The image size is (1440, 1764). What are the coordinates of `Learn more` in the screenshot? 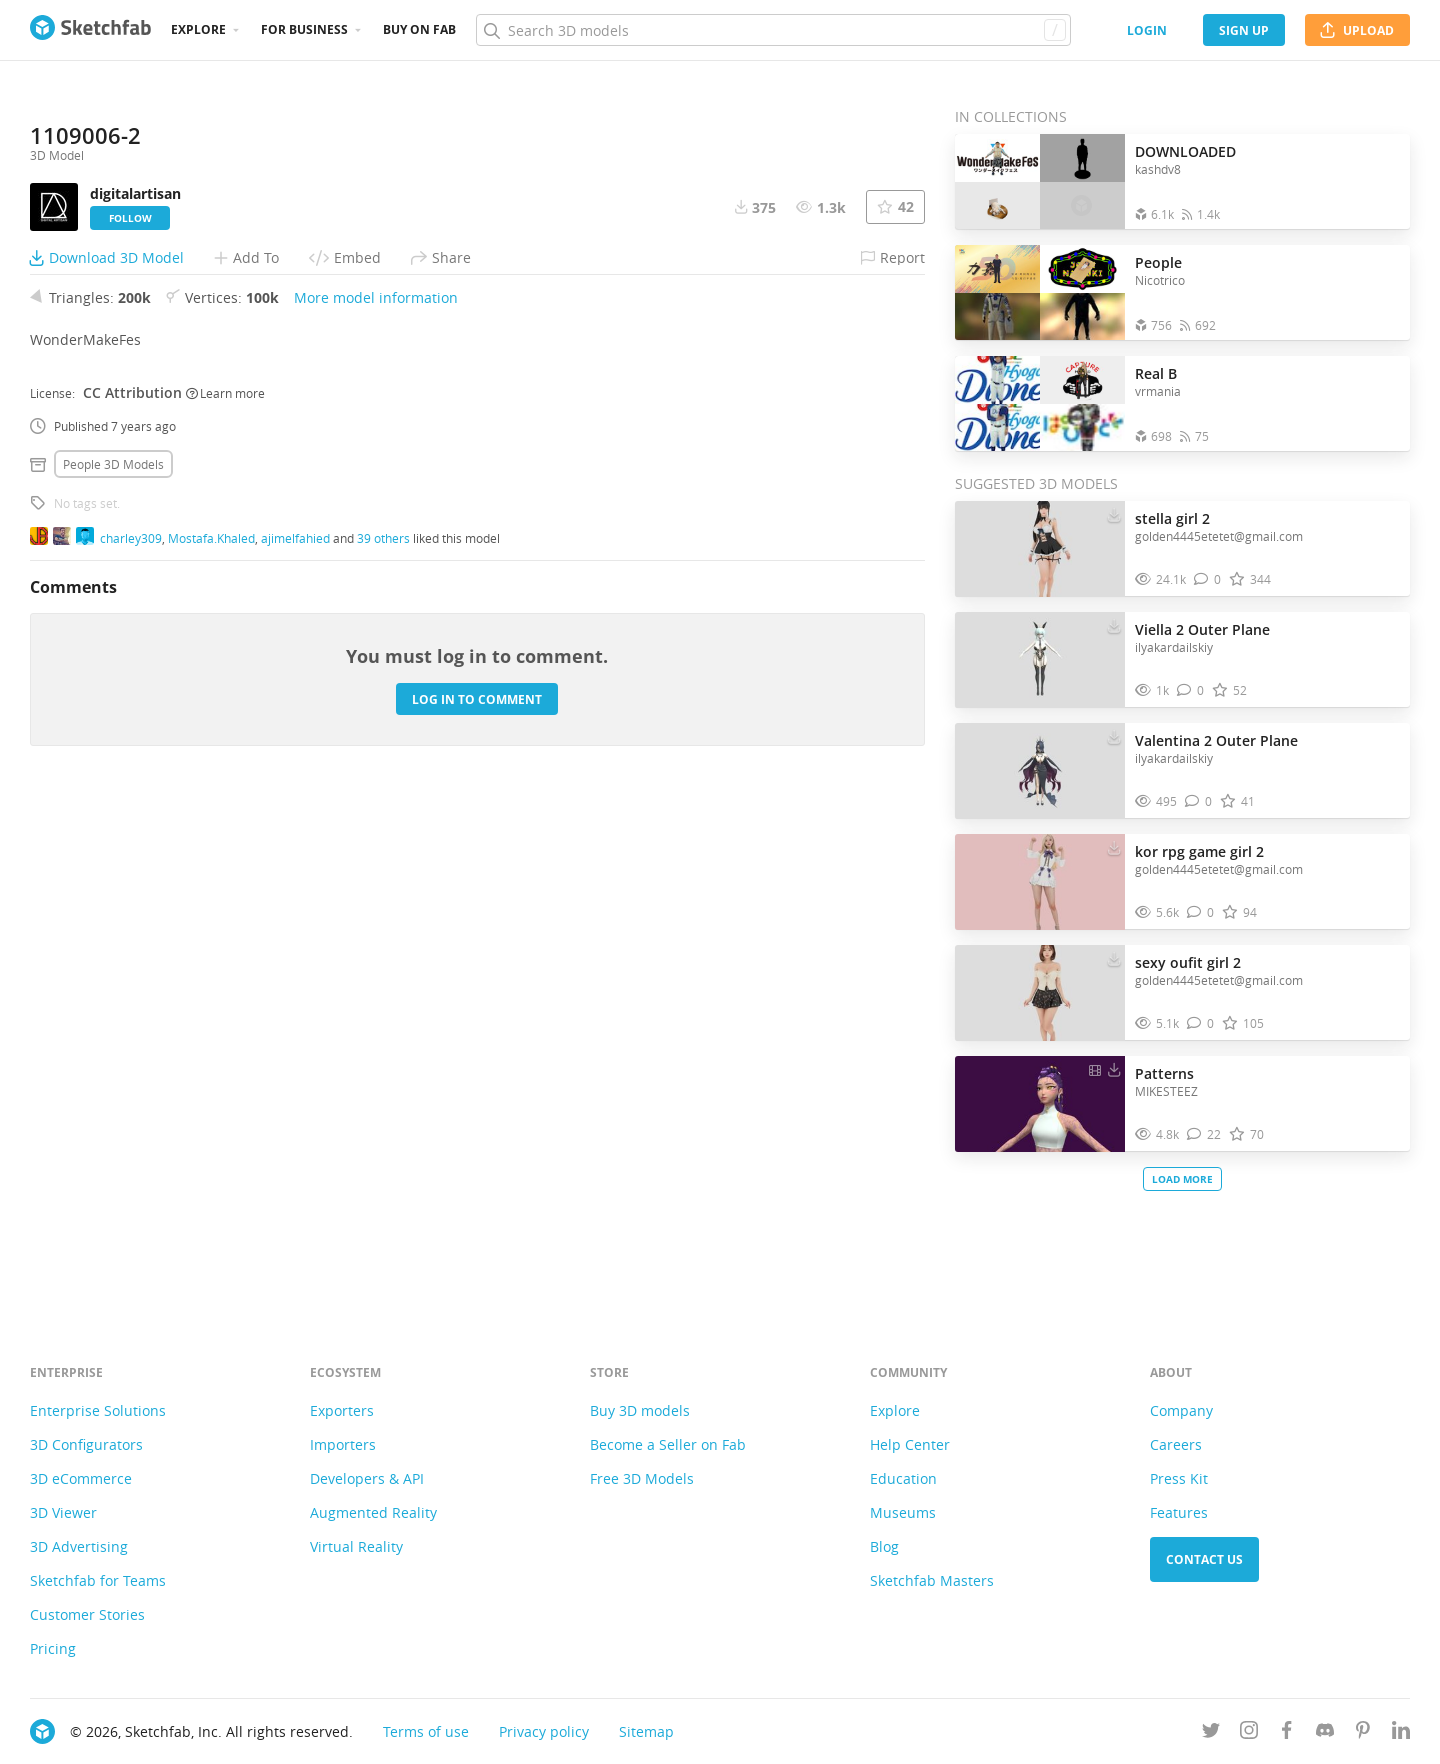 It's located at (225, 893).